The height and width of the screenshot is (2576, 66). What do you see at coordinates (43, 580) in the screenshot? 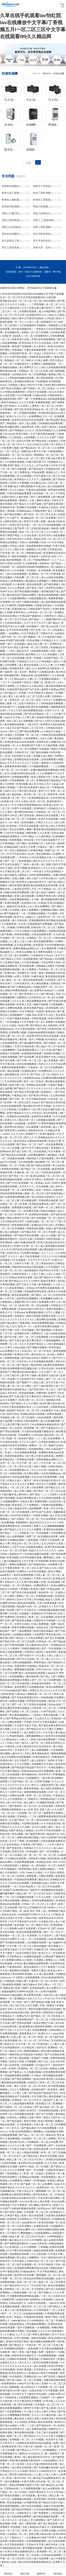
I see `水果视频污` at bounding box center [43, 580].